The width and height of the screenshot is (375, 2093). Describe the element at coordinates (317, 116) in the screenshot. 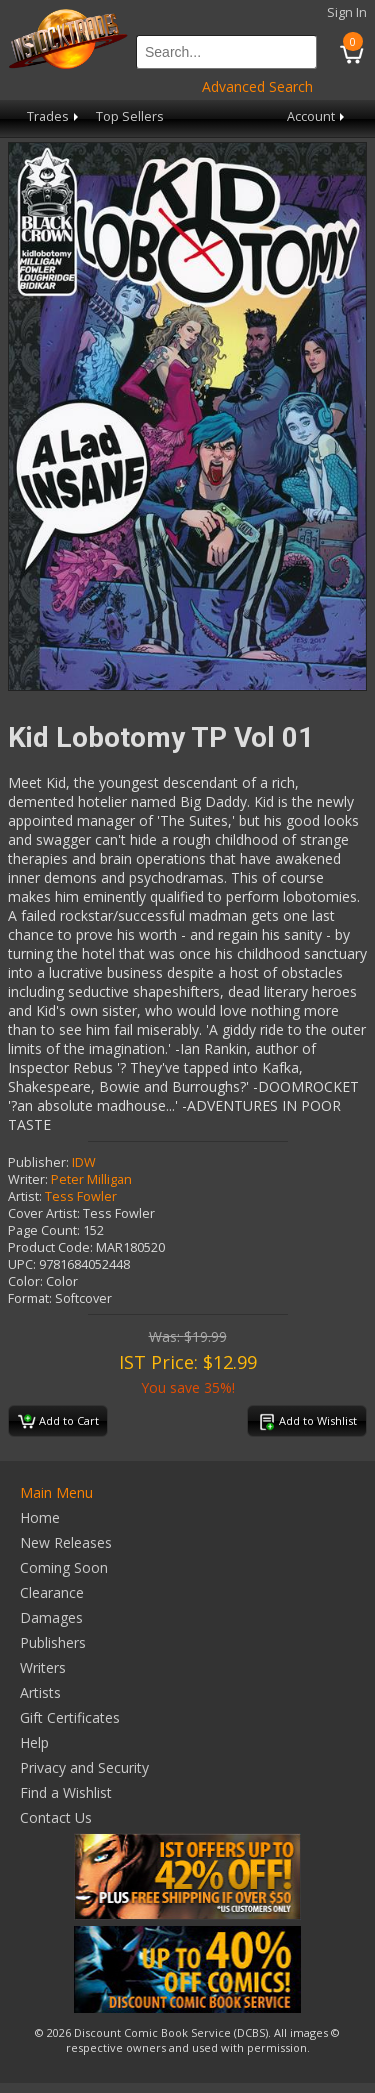

I see `Account` at that location.